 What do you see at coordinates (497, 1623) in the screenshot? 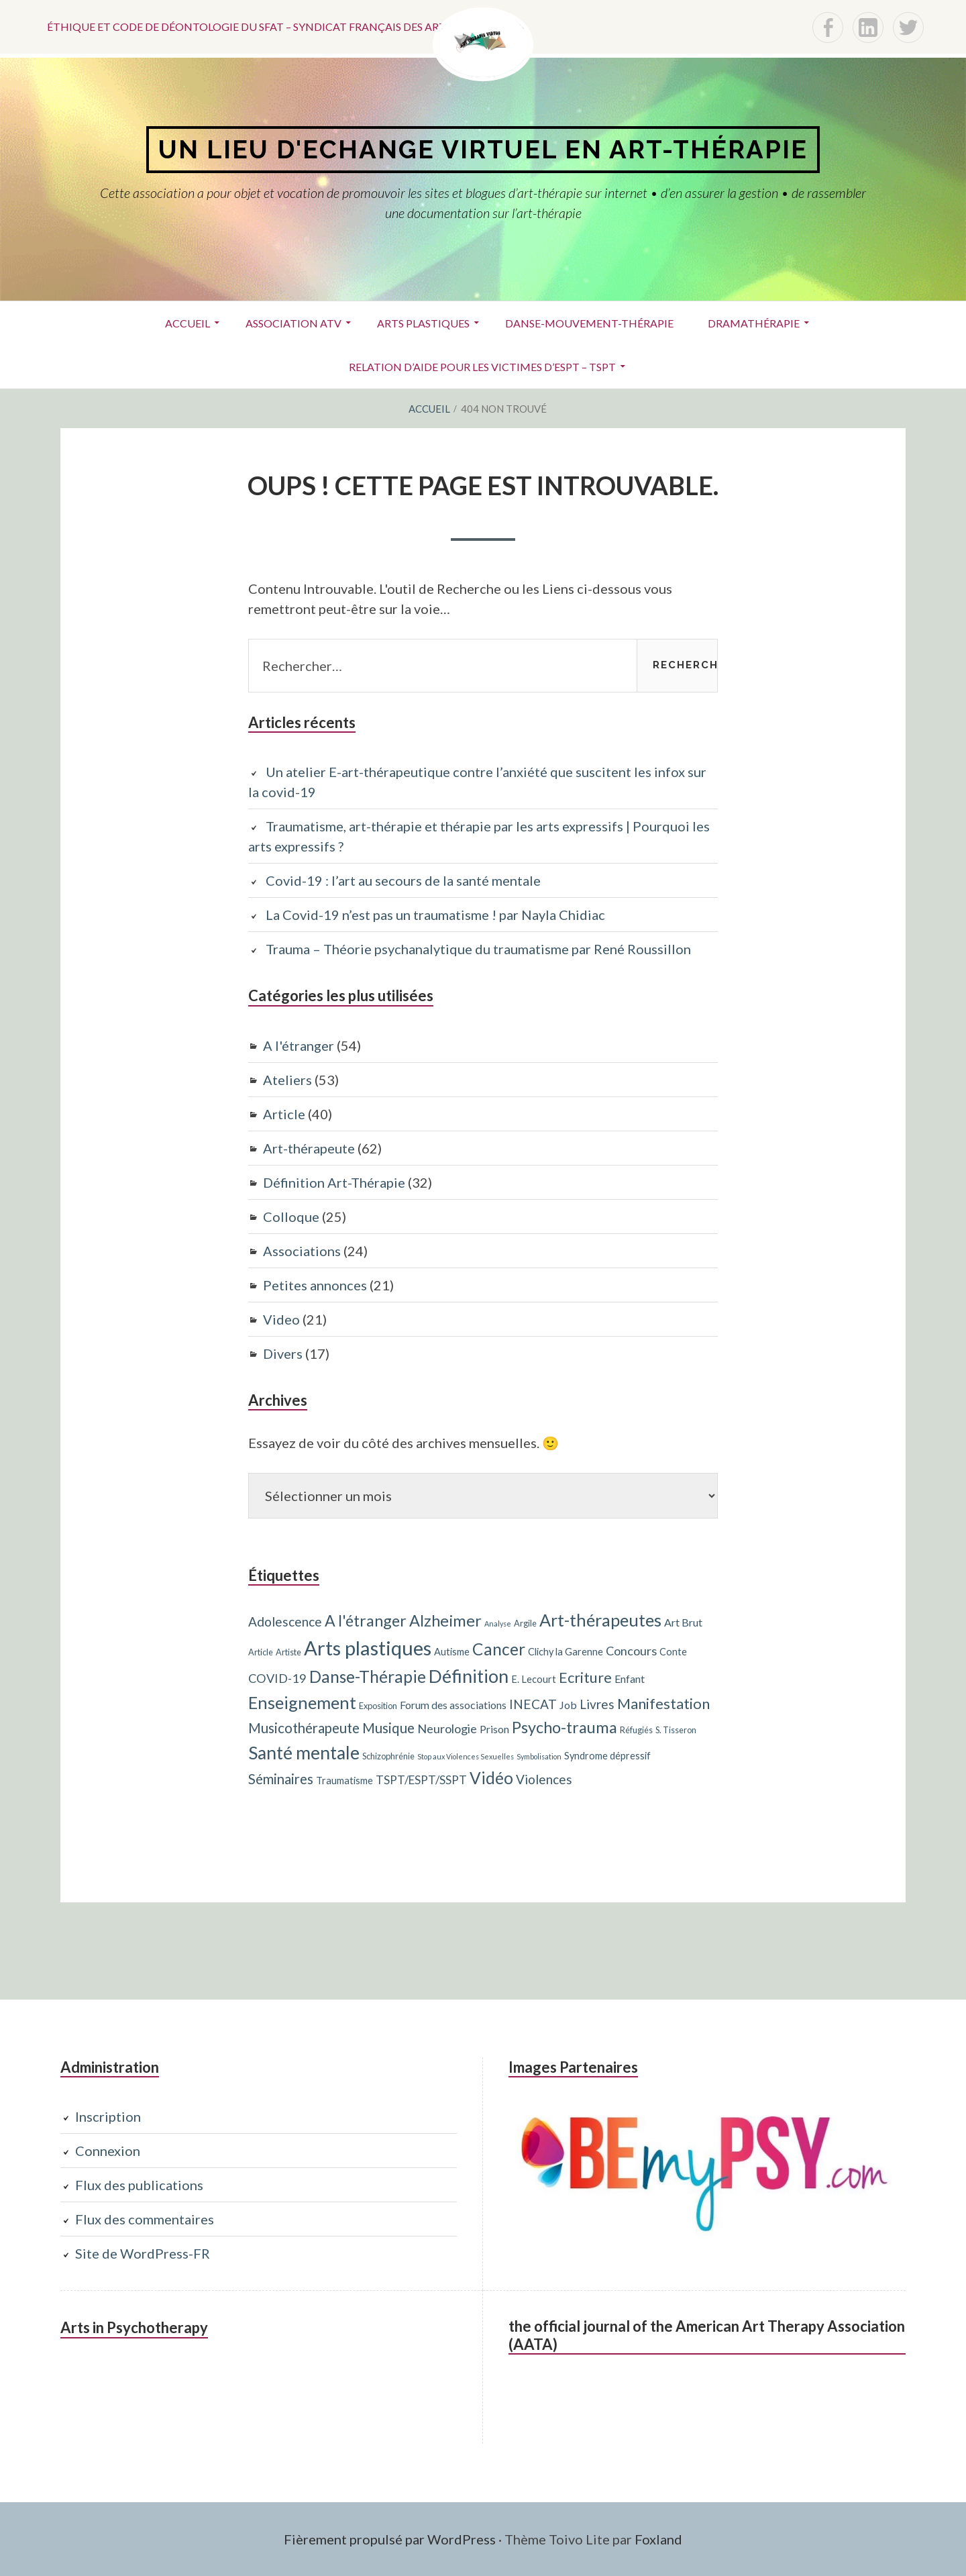
I see `Analyse [Analyse (2 éléments)]` at bounding box center [497, 1623].